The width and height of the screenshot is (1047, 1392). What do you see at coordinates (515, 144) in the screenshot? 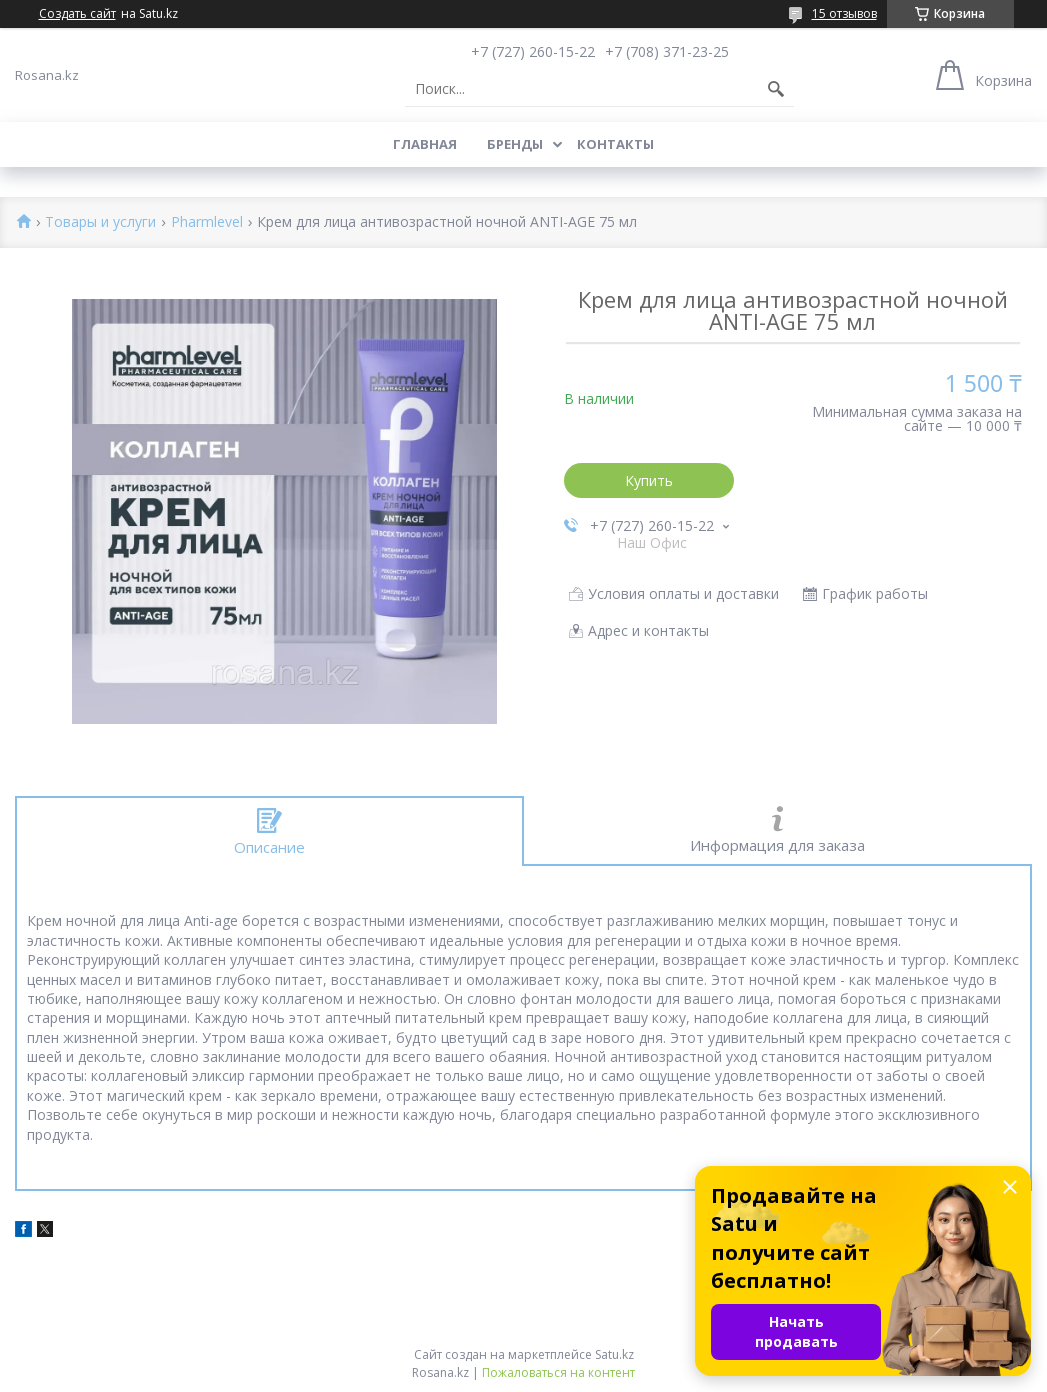
I see `Бренды` at bounding box center [515, 144].